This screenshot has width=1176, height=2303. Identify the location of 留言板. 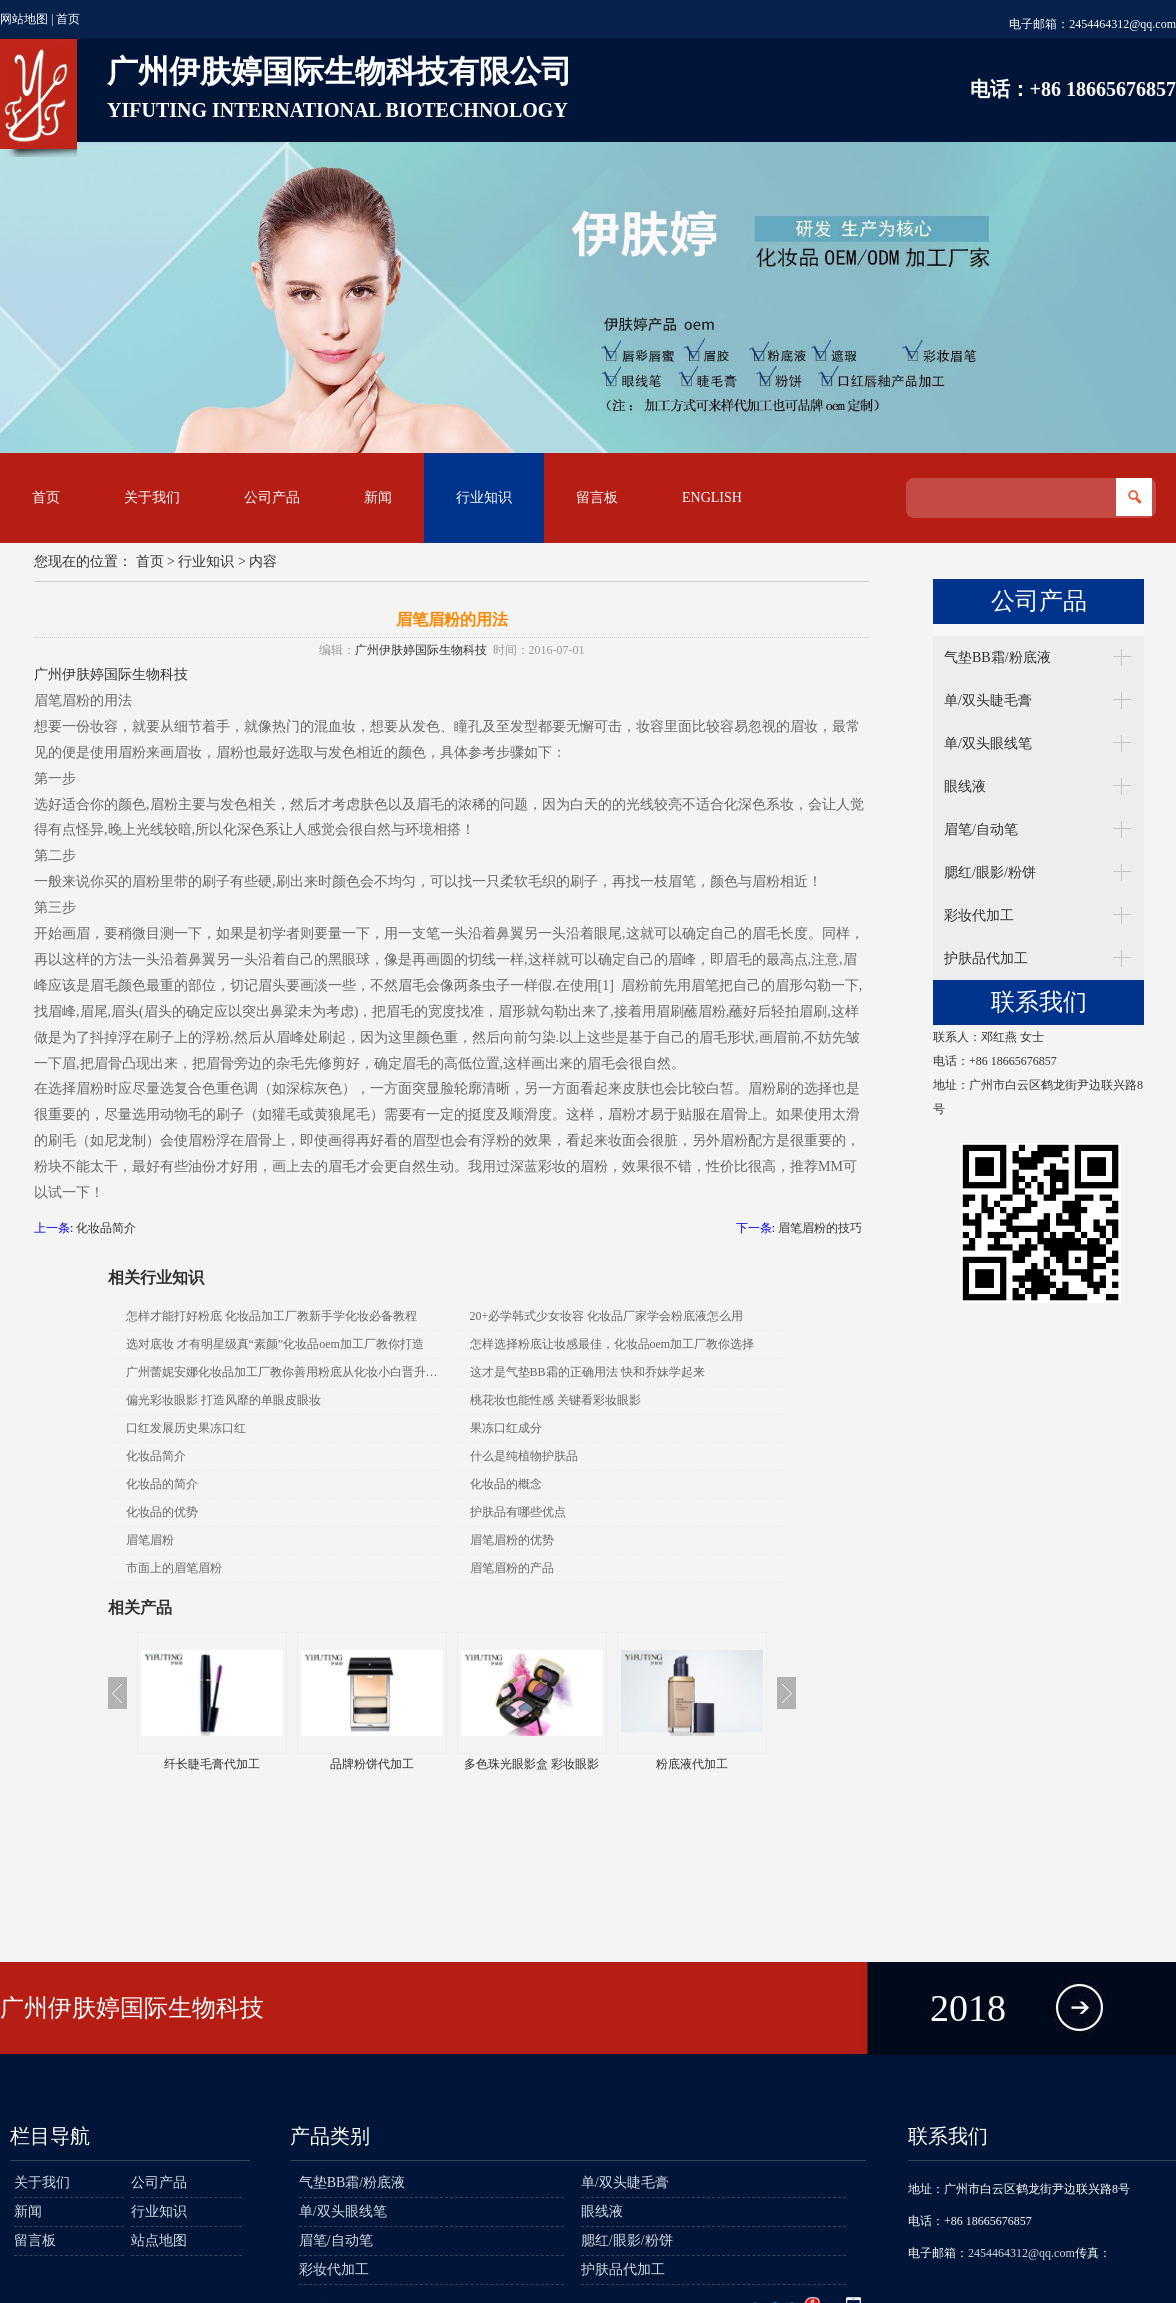
(597, 497).